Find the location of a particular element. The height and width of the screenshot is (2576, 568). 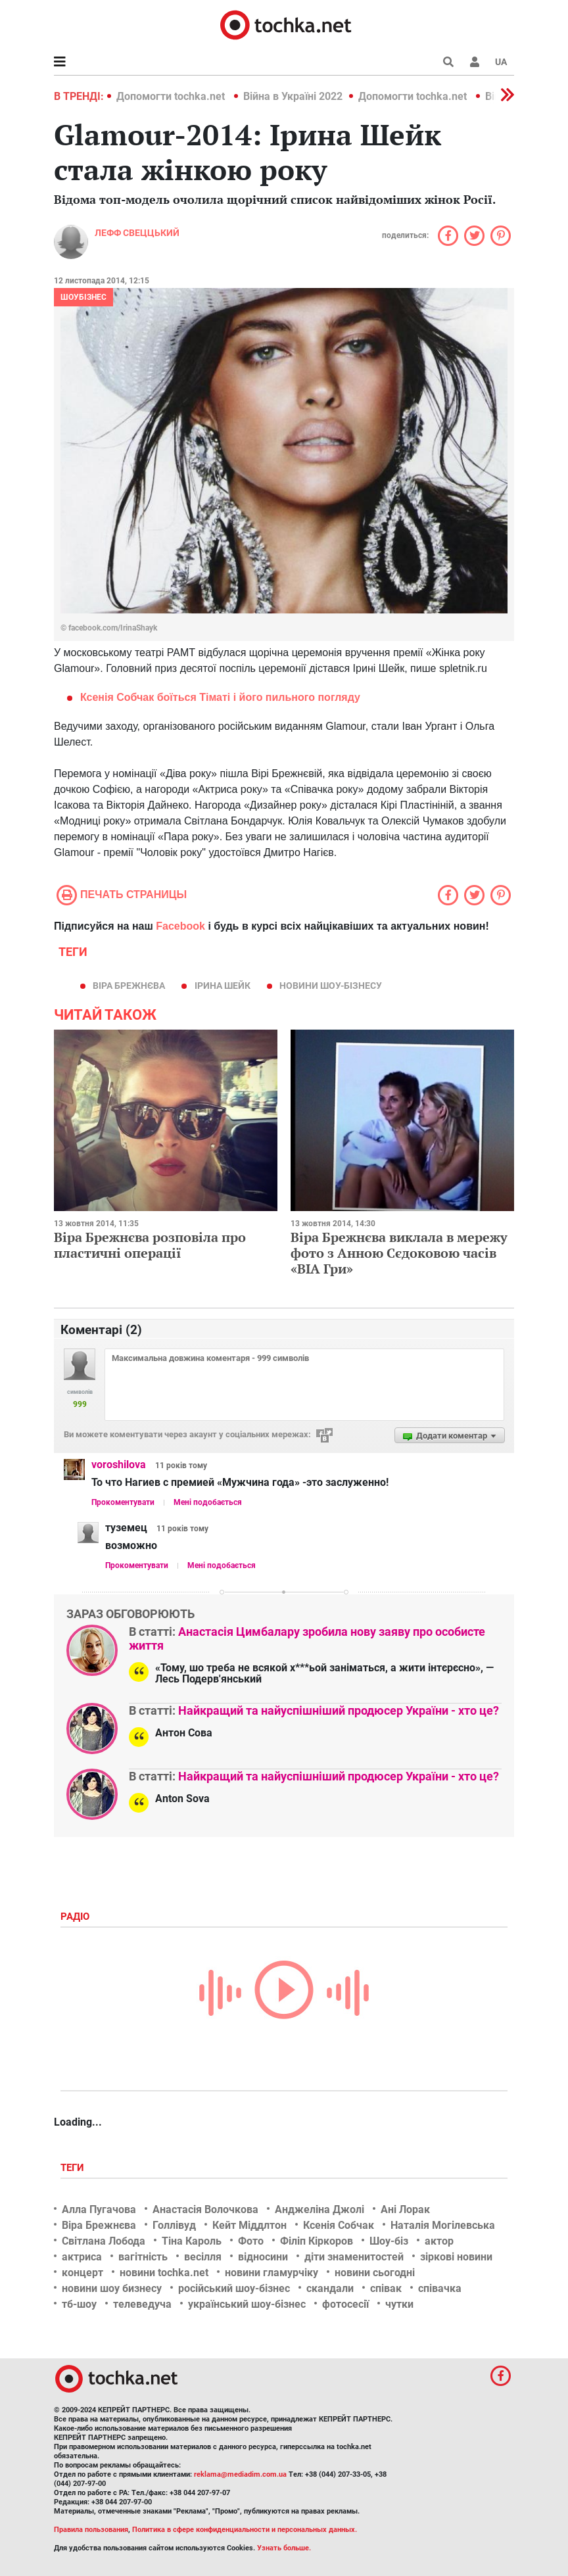

концерт is located at coordinates (82, 2272).